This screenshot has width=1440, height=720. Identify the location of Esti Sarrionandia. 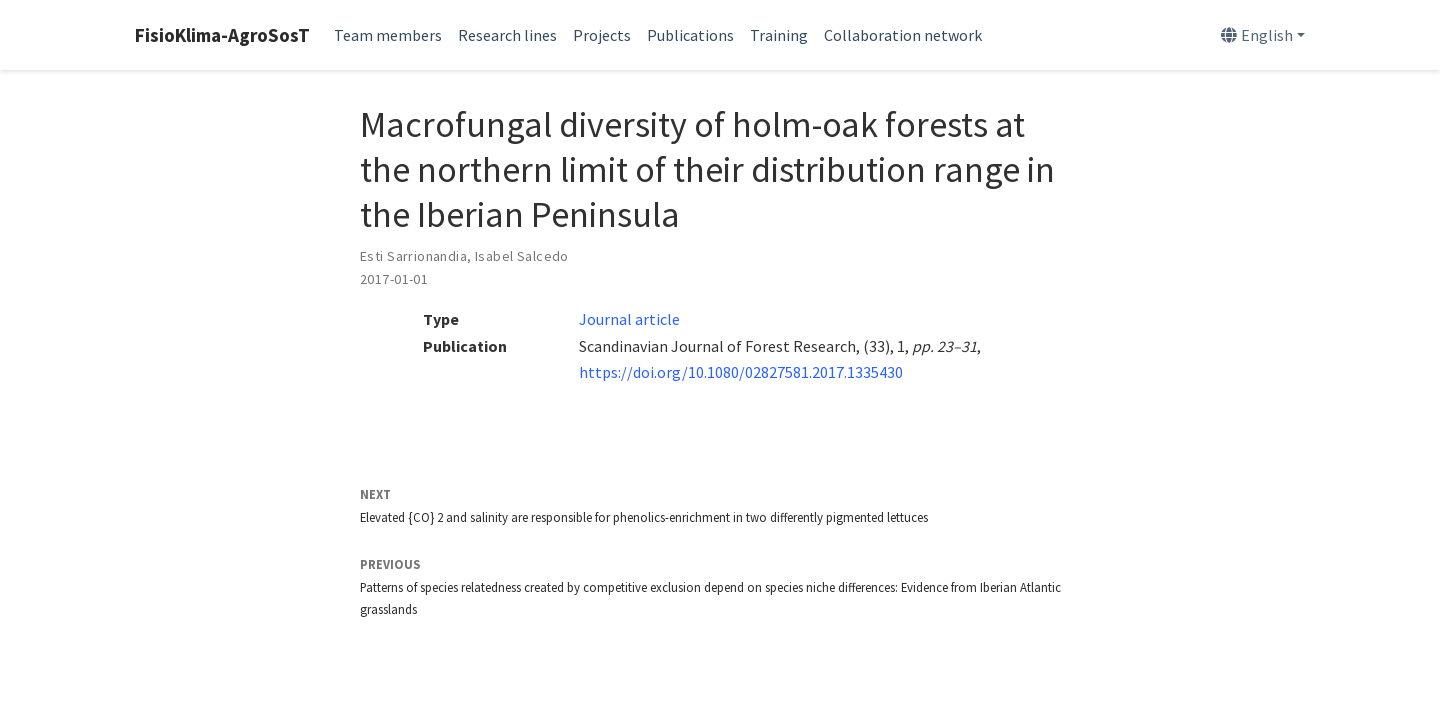
(413, 256).